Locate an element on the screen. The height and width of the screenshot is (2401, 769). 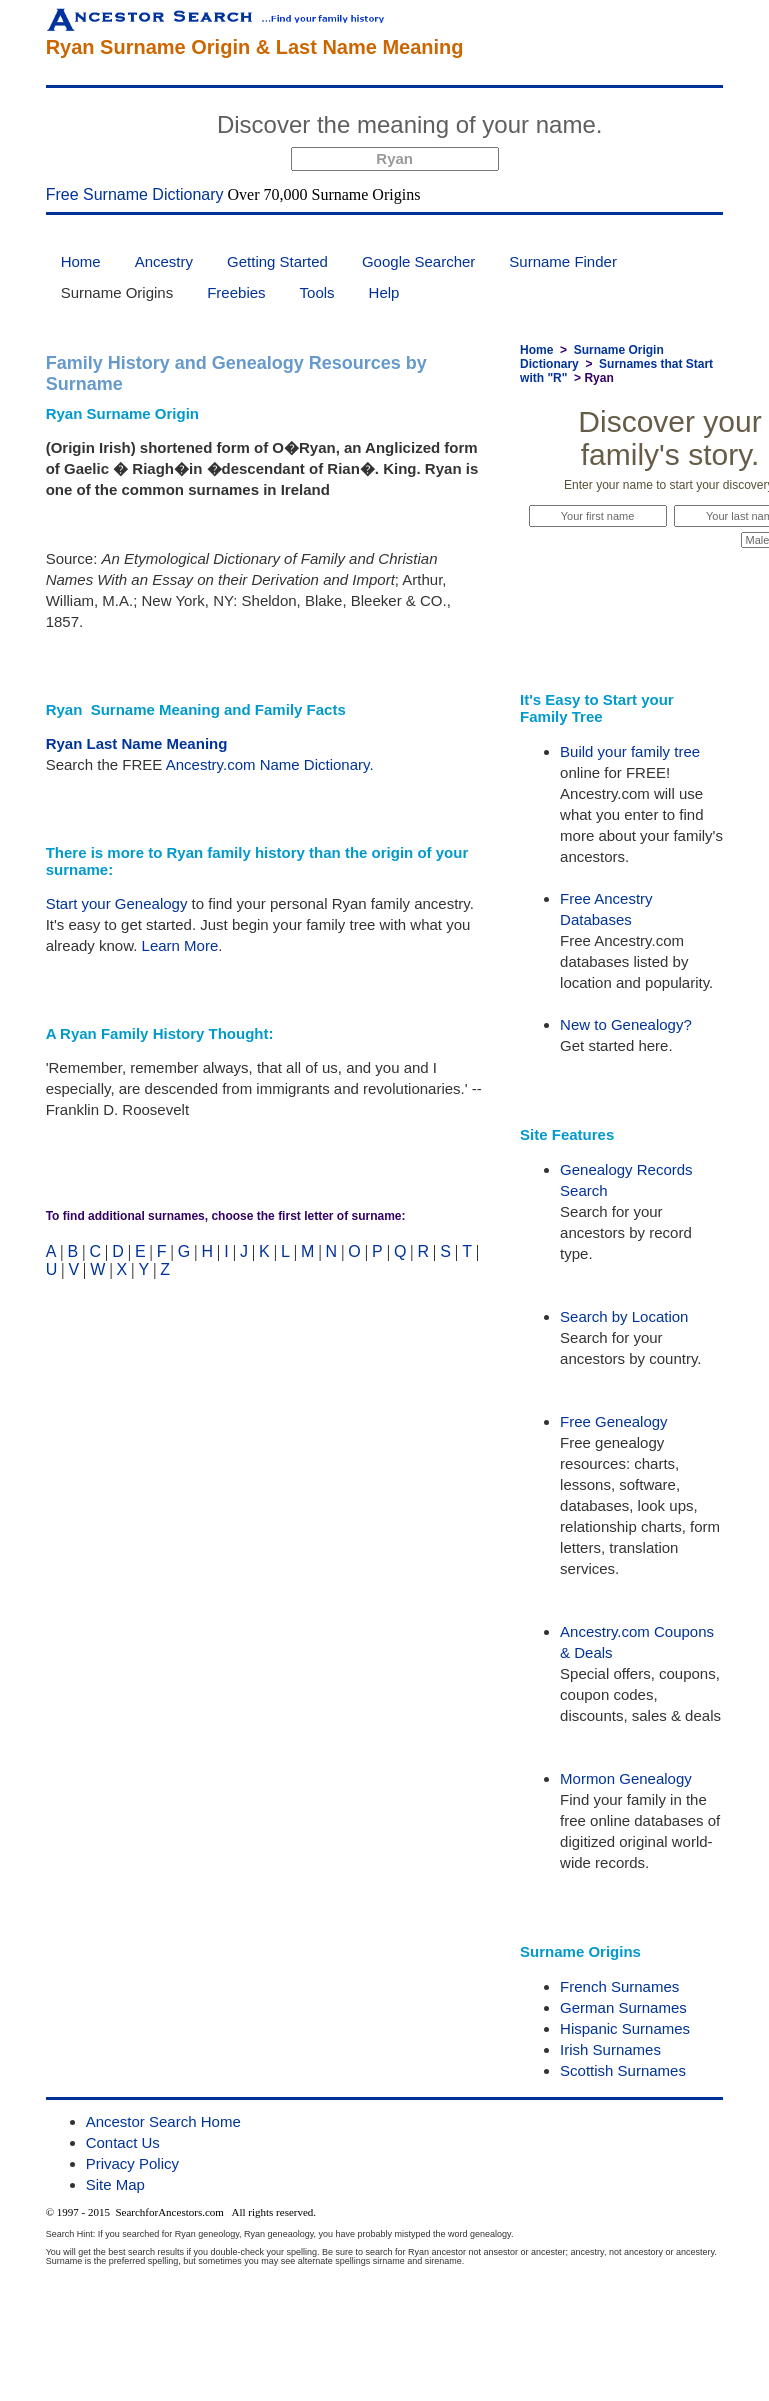
Getting Started is located at coordinates (277, 261).